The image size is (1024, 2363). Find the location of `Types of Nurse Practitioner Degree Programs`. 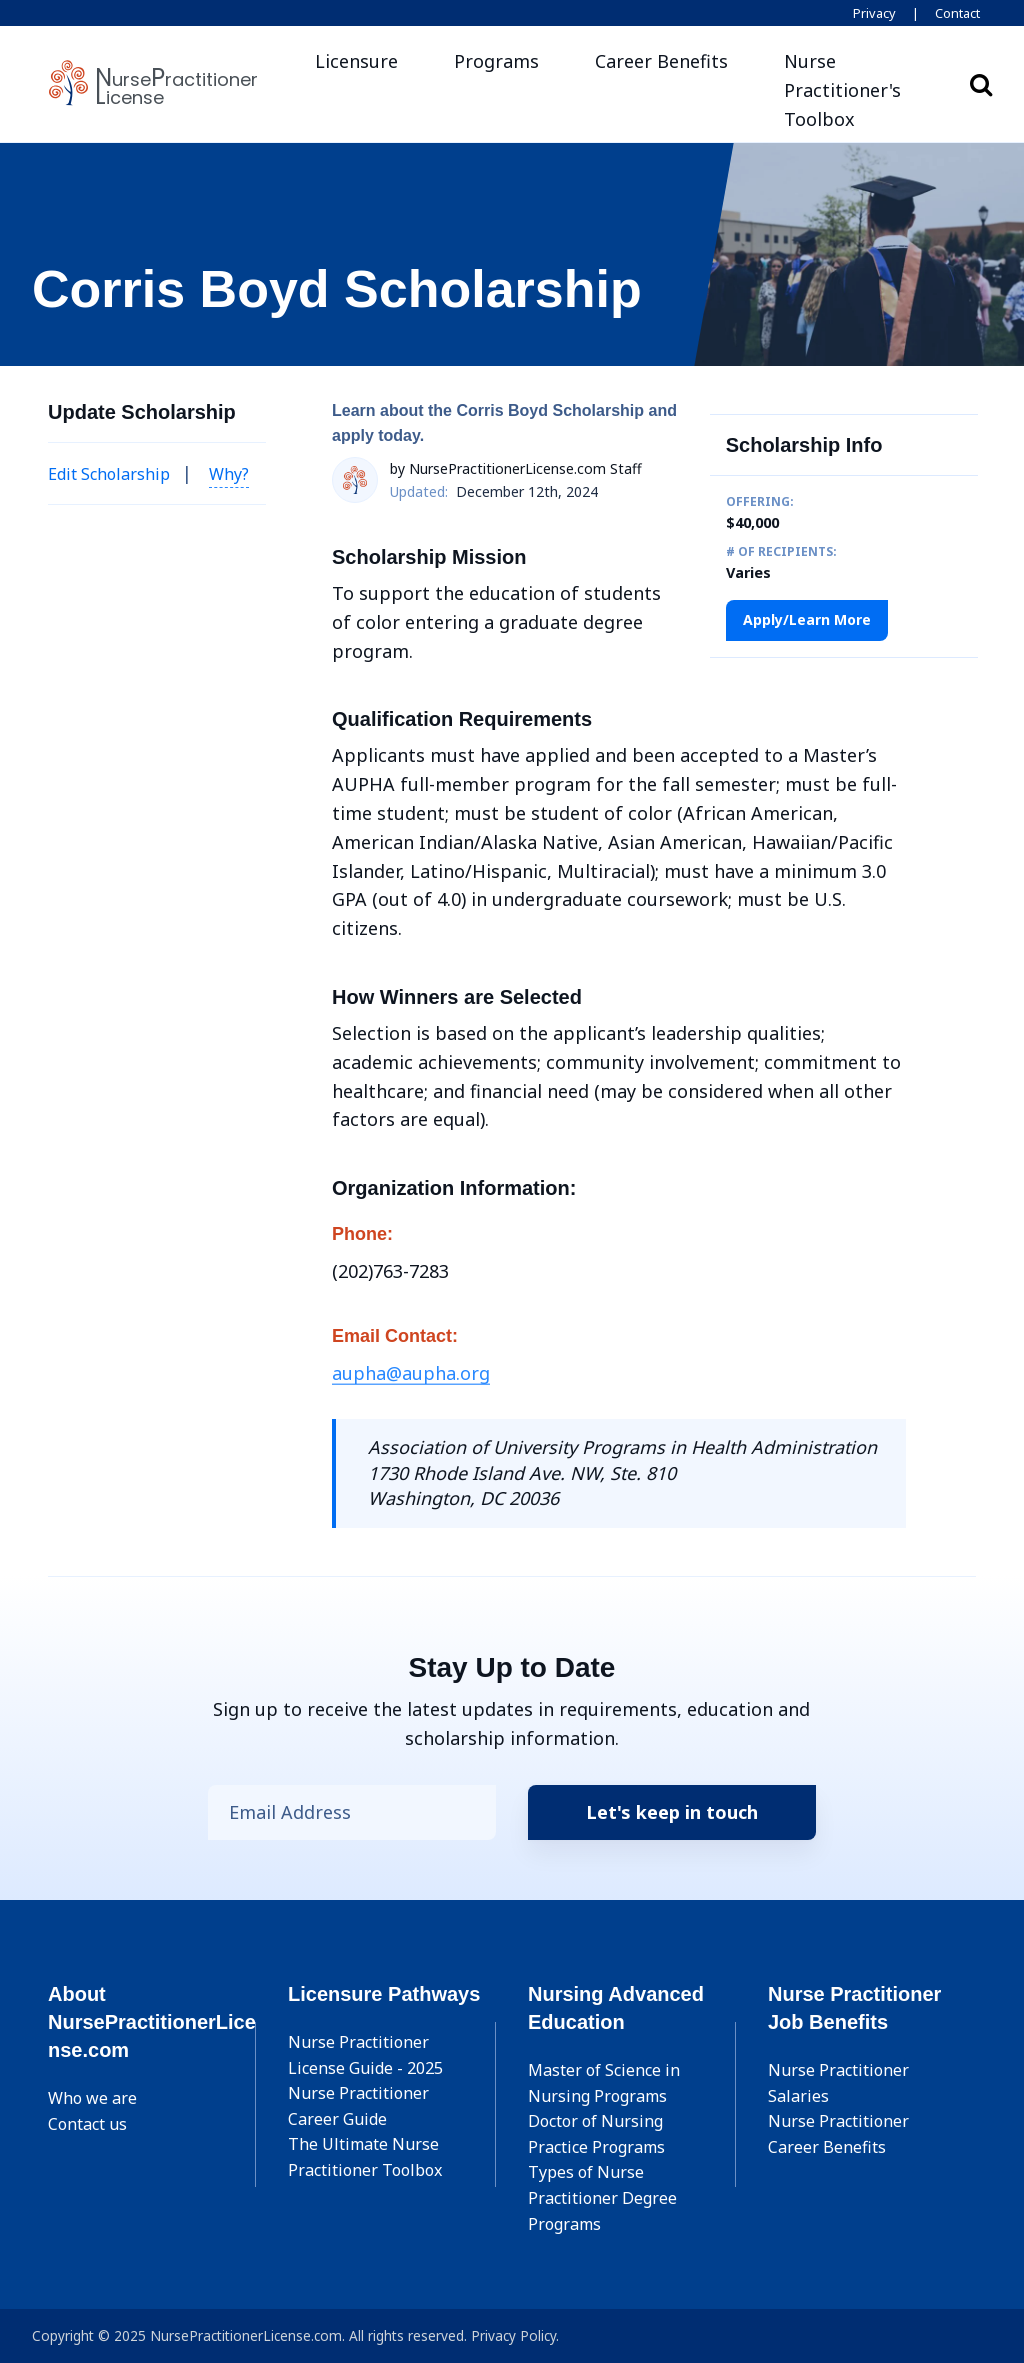

Types of Nurse Practitioner Degree Programs is located at coordinates (602, 2197).